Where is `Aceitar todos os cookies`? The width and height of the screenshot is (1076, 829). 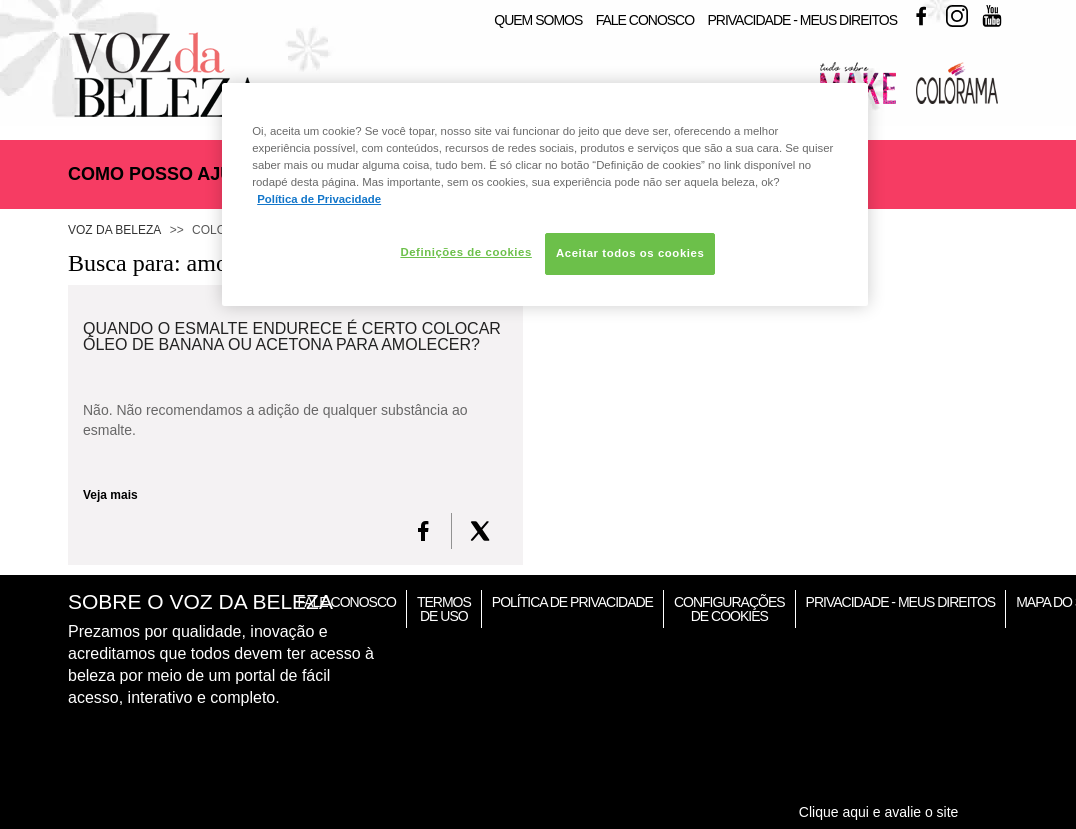 Aceitar todos os cookies is located at coordinates (630, 253).